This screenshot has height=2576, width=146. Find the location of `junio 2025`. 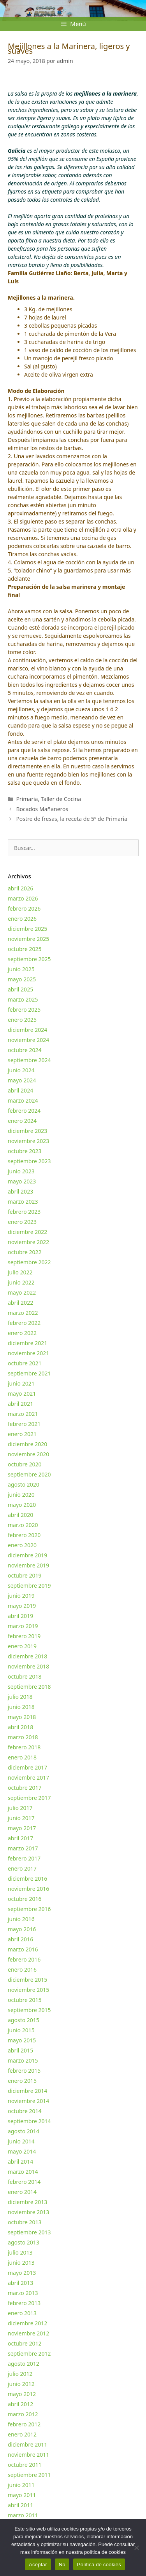

junio 2025 is located at coordinates (21, 969).